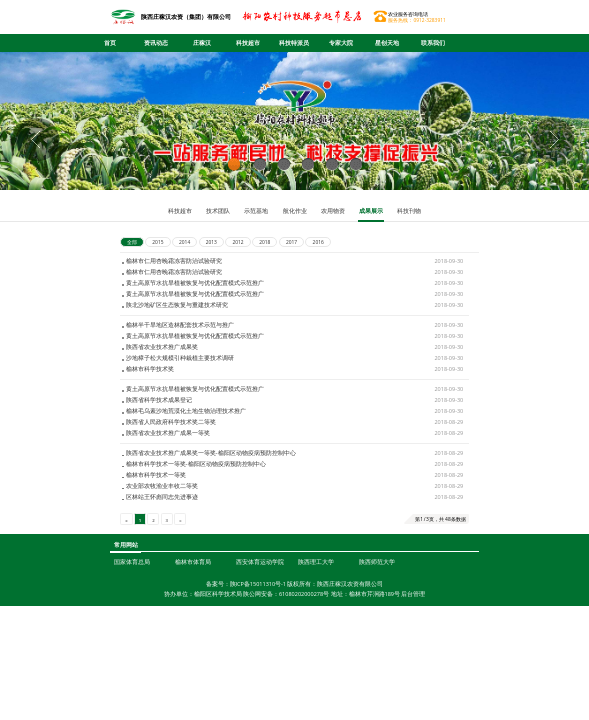 The image size is (589, 720). I want to click on 2016, so click(318, 242).